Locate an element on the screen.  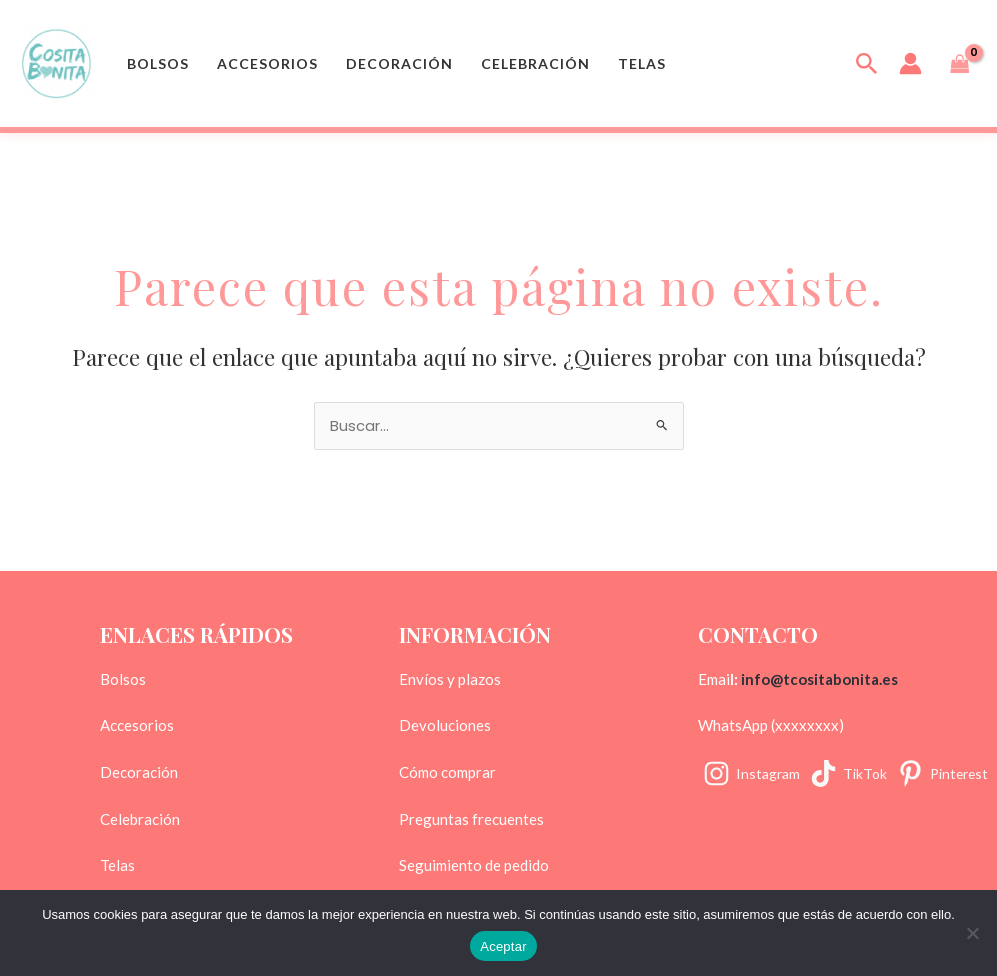
CELEBRACIÓN is located at coordinates (535, 63).